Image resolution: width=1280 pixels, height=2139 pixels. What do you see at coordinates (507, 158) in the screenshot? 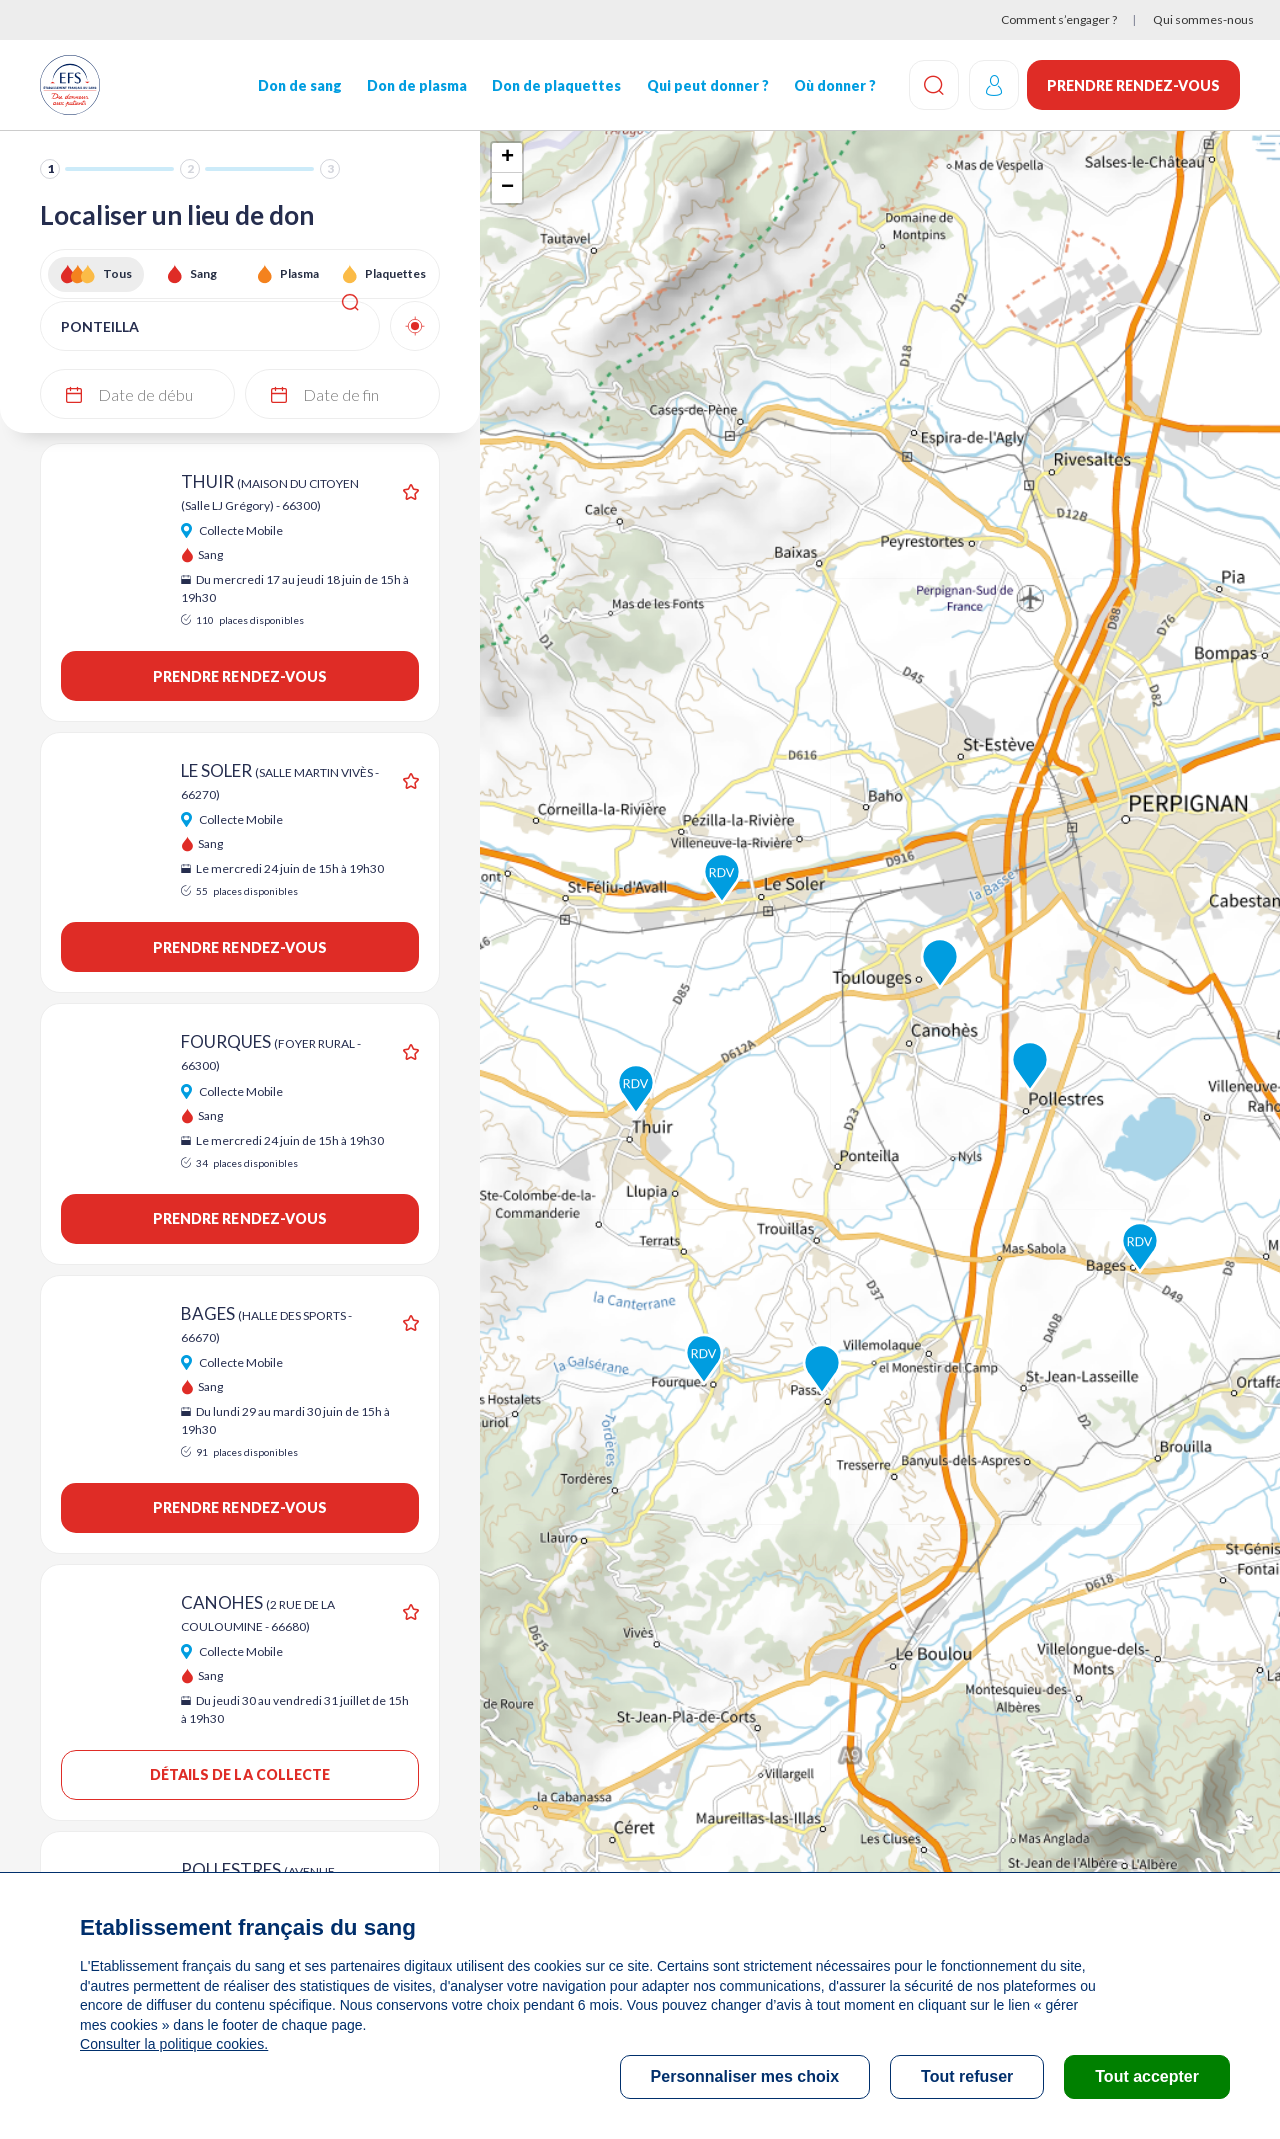
I see `+ [button]` at bounding box center [507, 158].